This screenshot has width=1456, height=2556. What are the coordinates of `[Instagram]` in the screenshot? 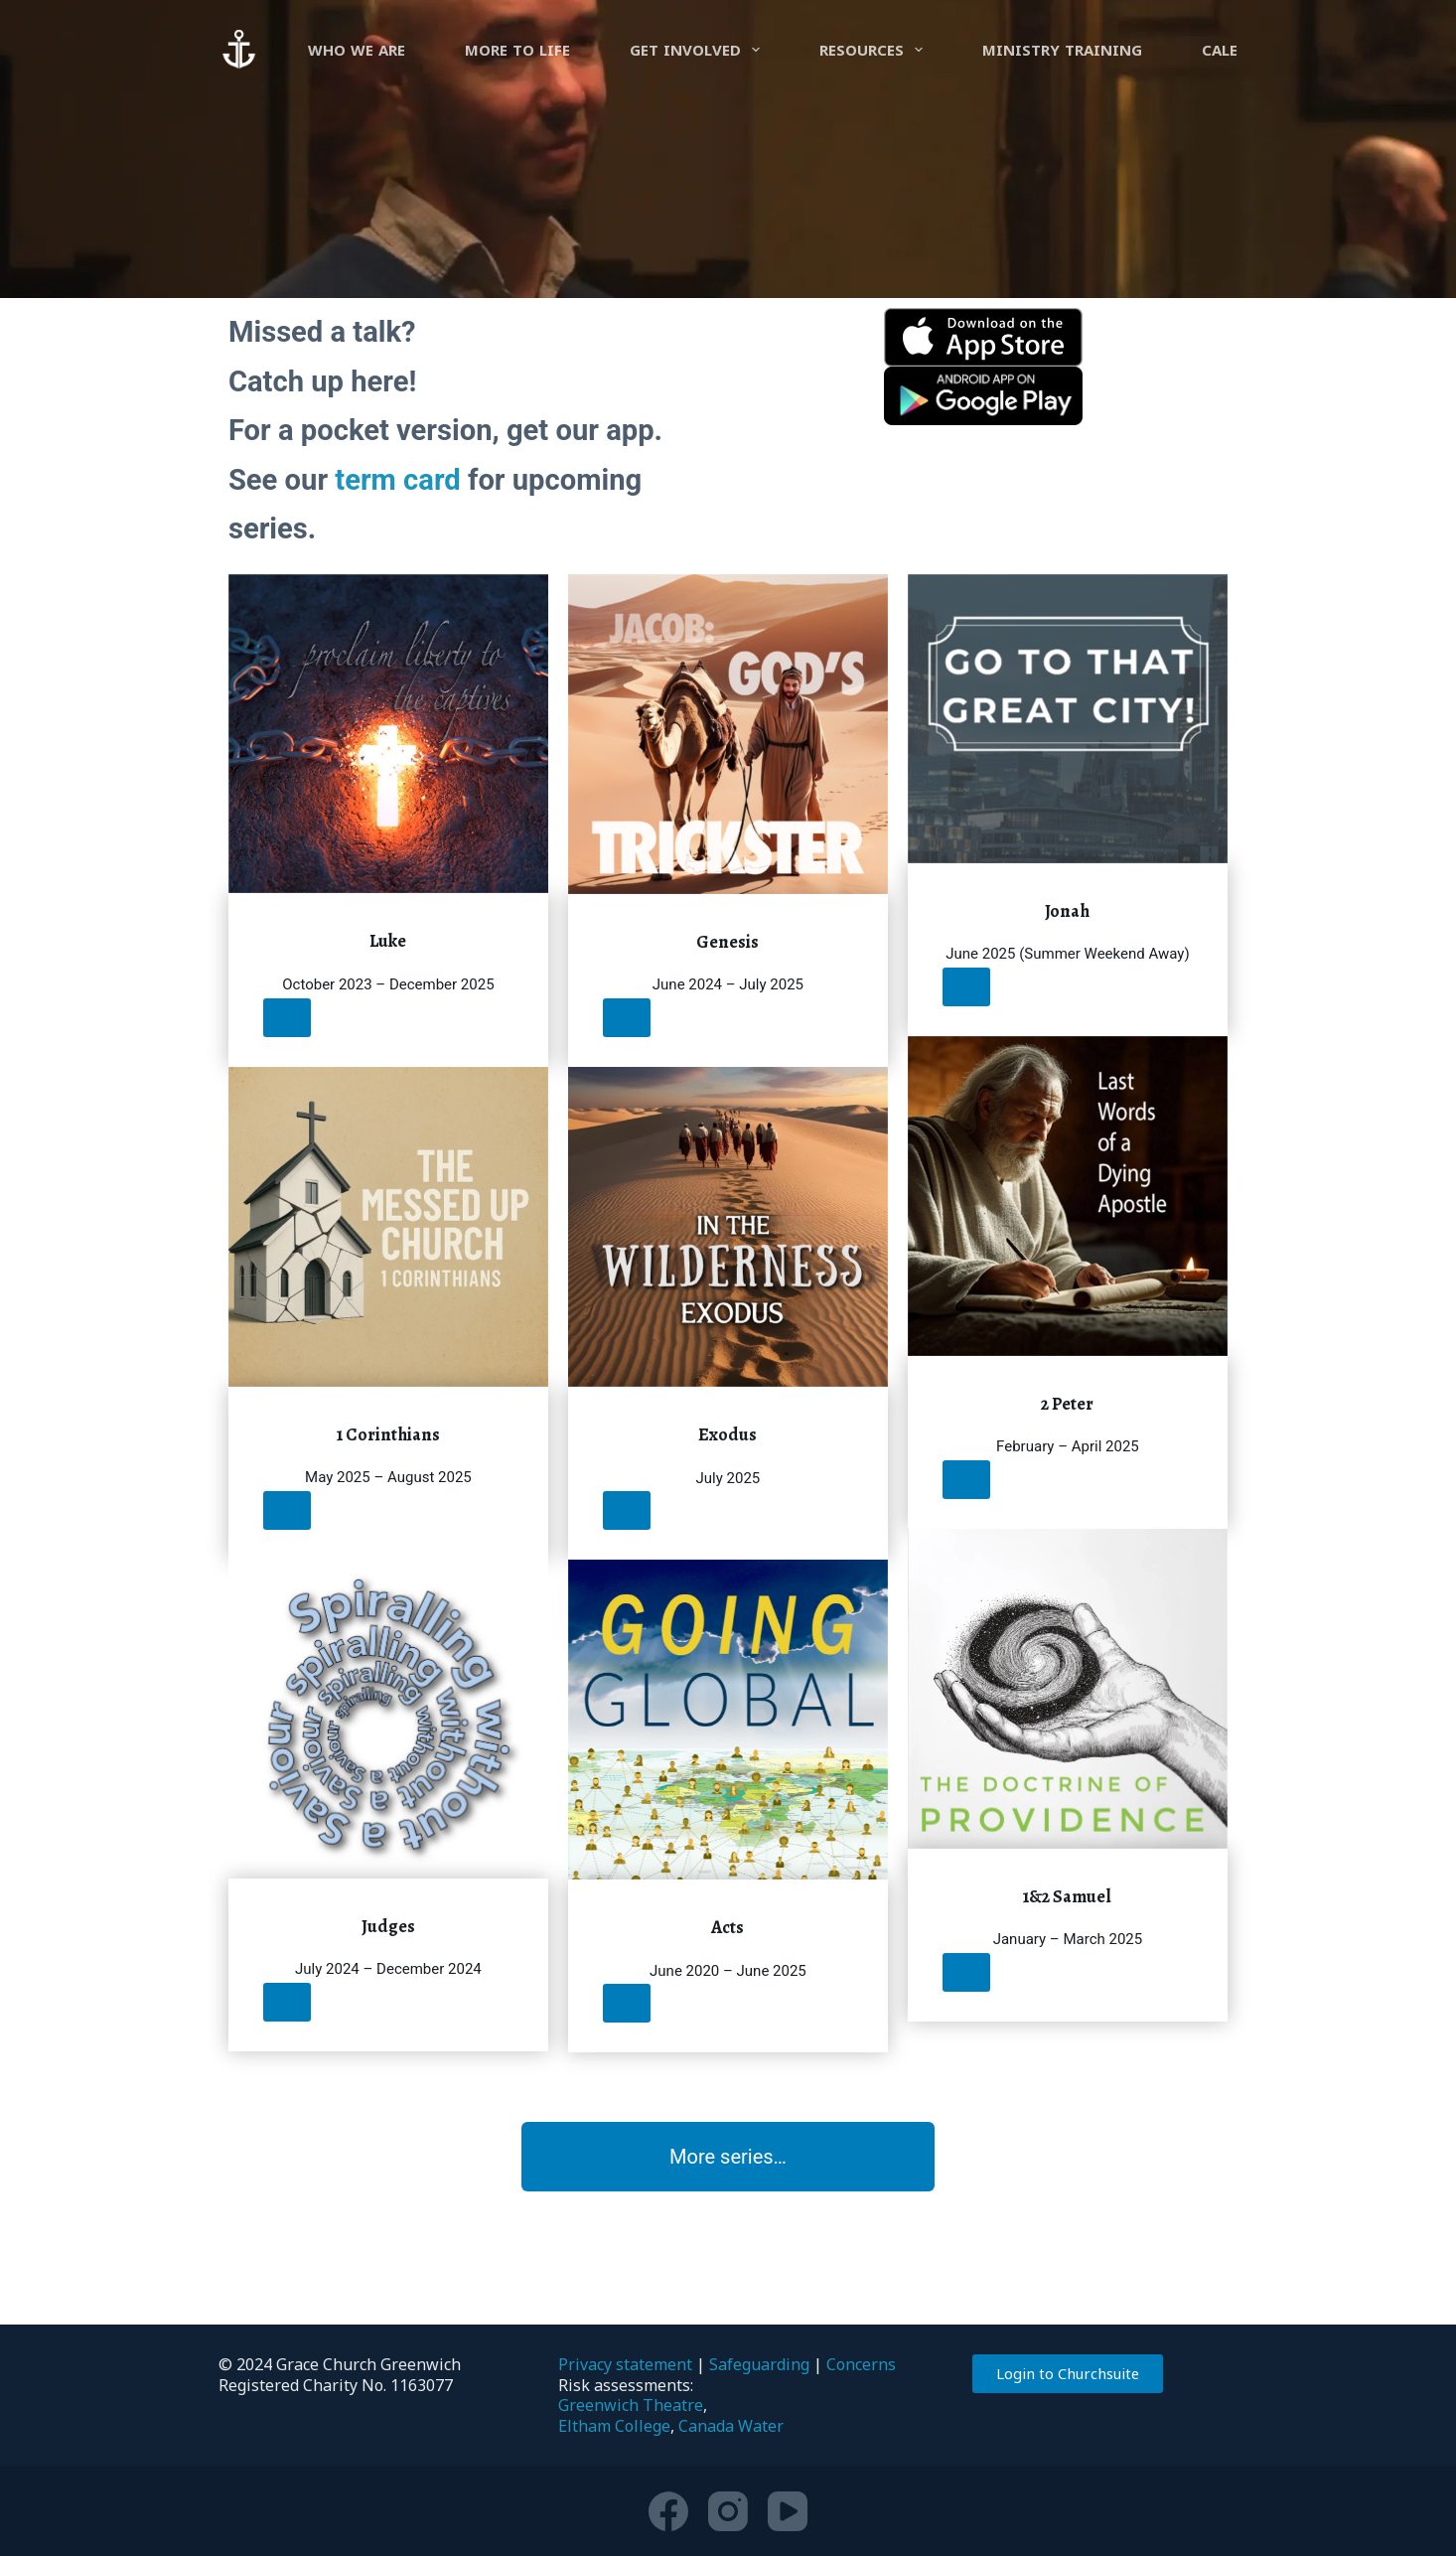 It's located at (728, 2511).